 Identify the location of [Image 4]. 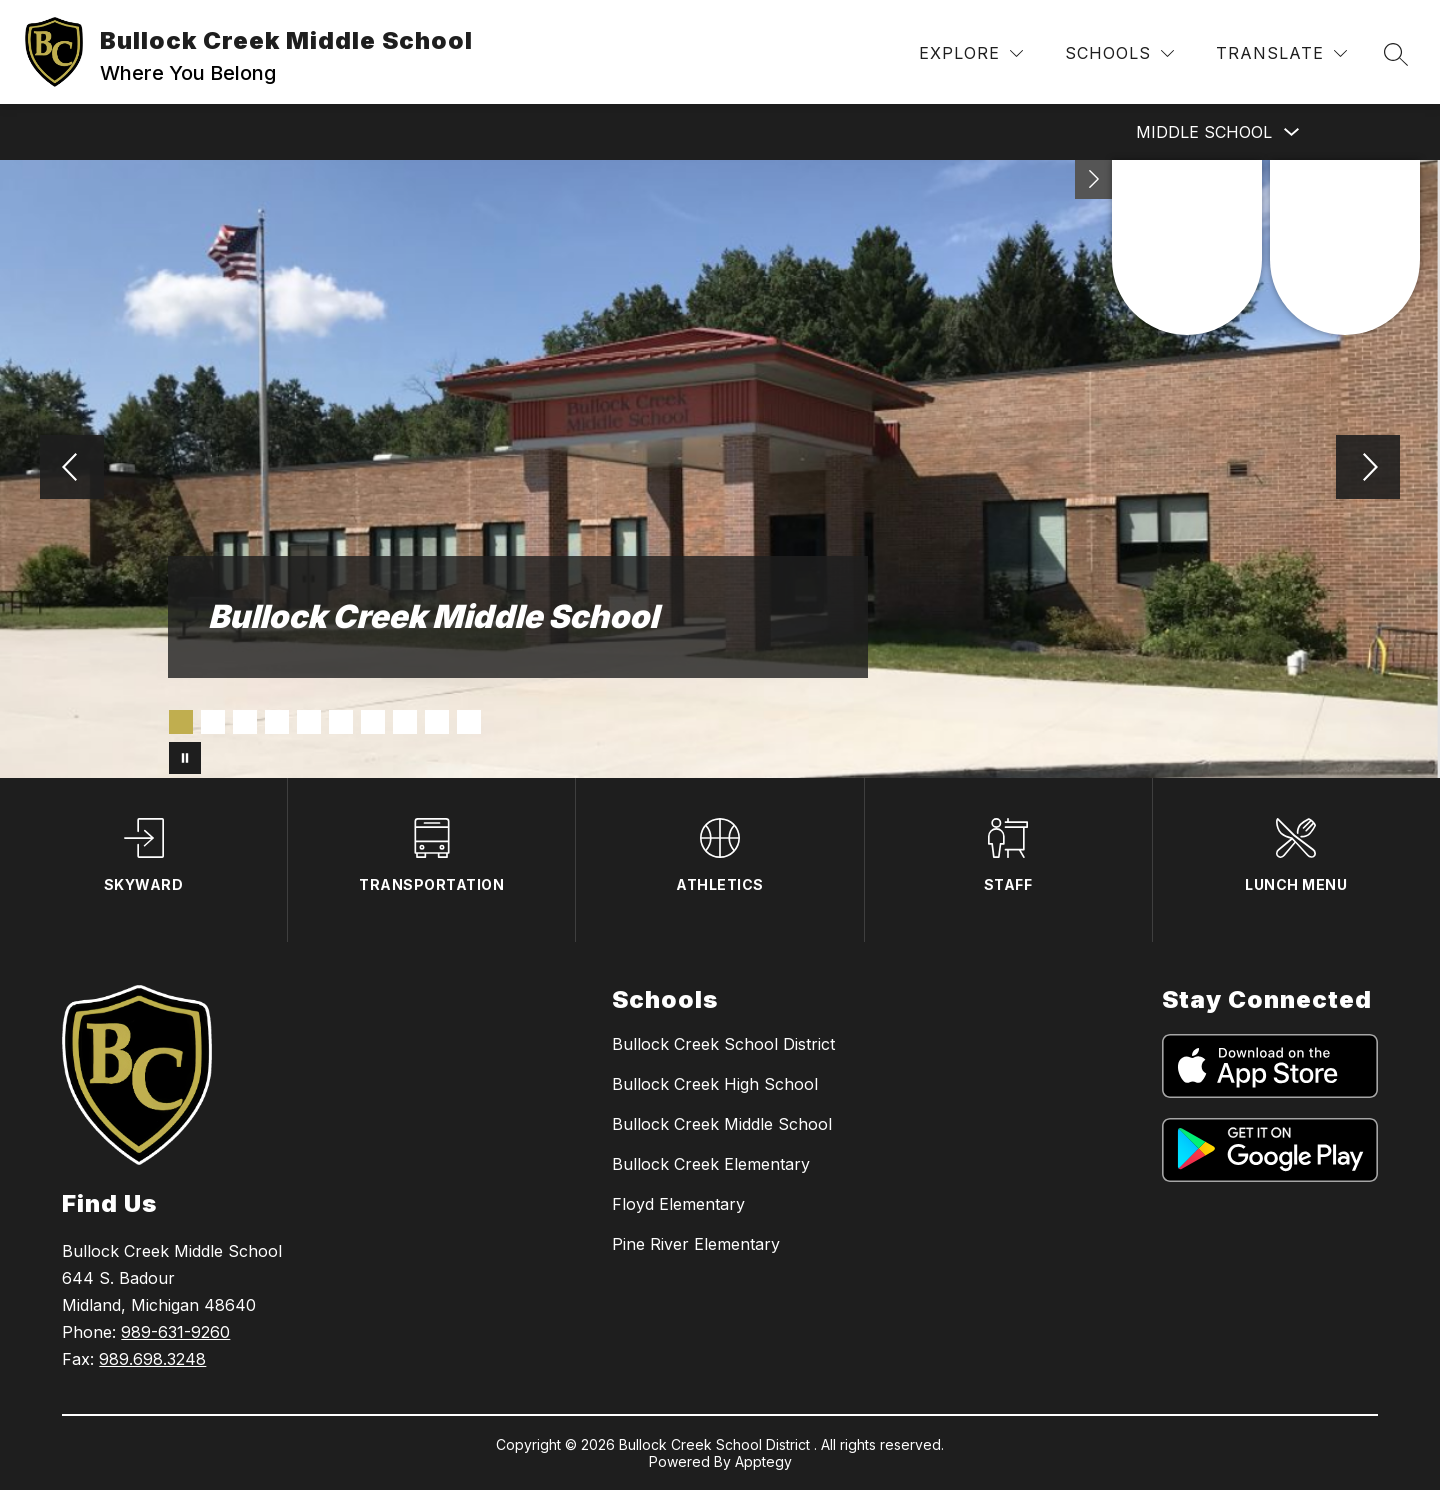
(277, 722).